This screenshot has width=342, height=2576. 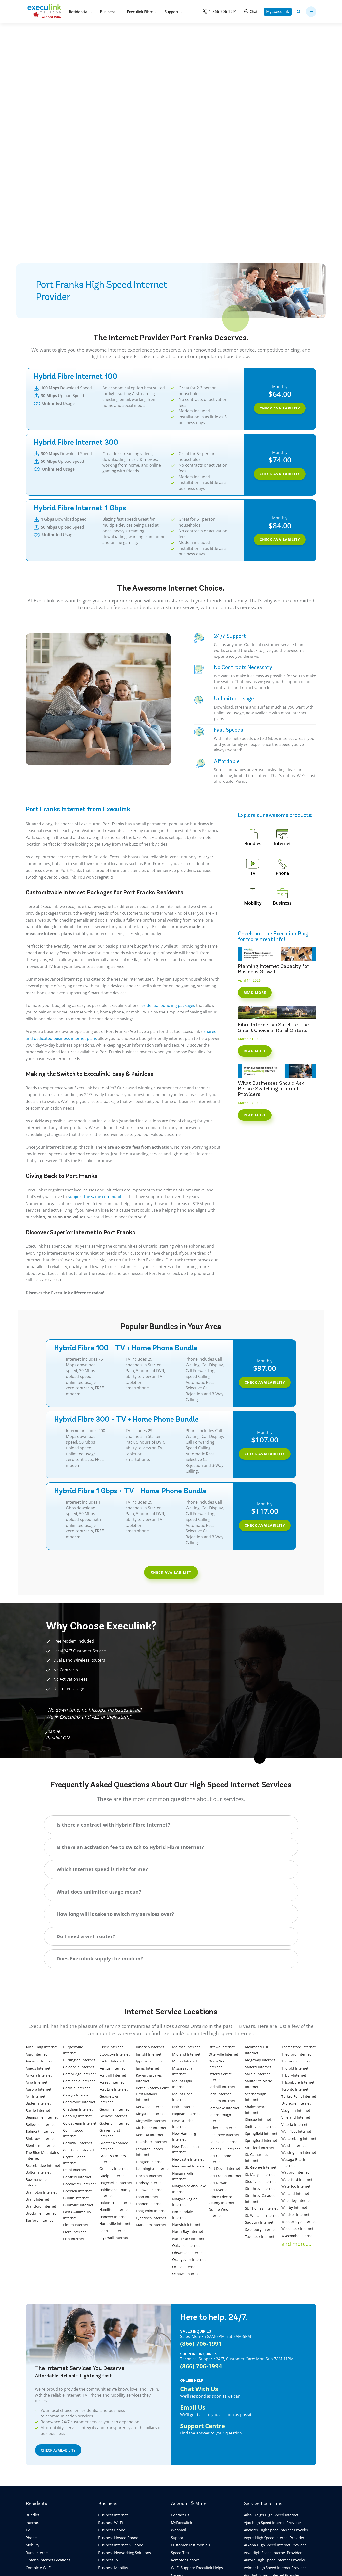 What do you see at coordinates (113, 2017) in the screenshot?
I see `Ilderton Internet` at bounding box center [113, 2017].